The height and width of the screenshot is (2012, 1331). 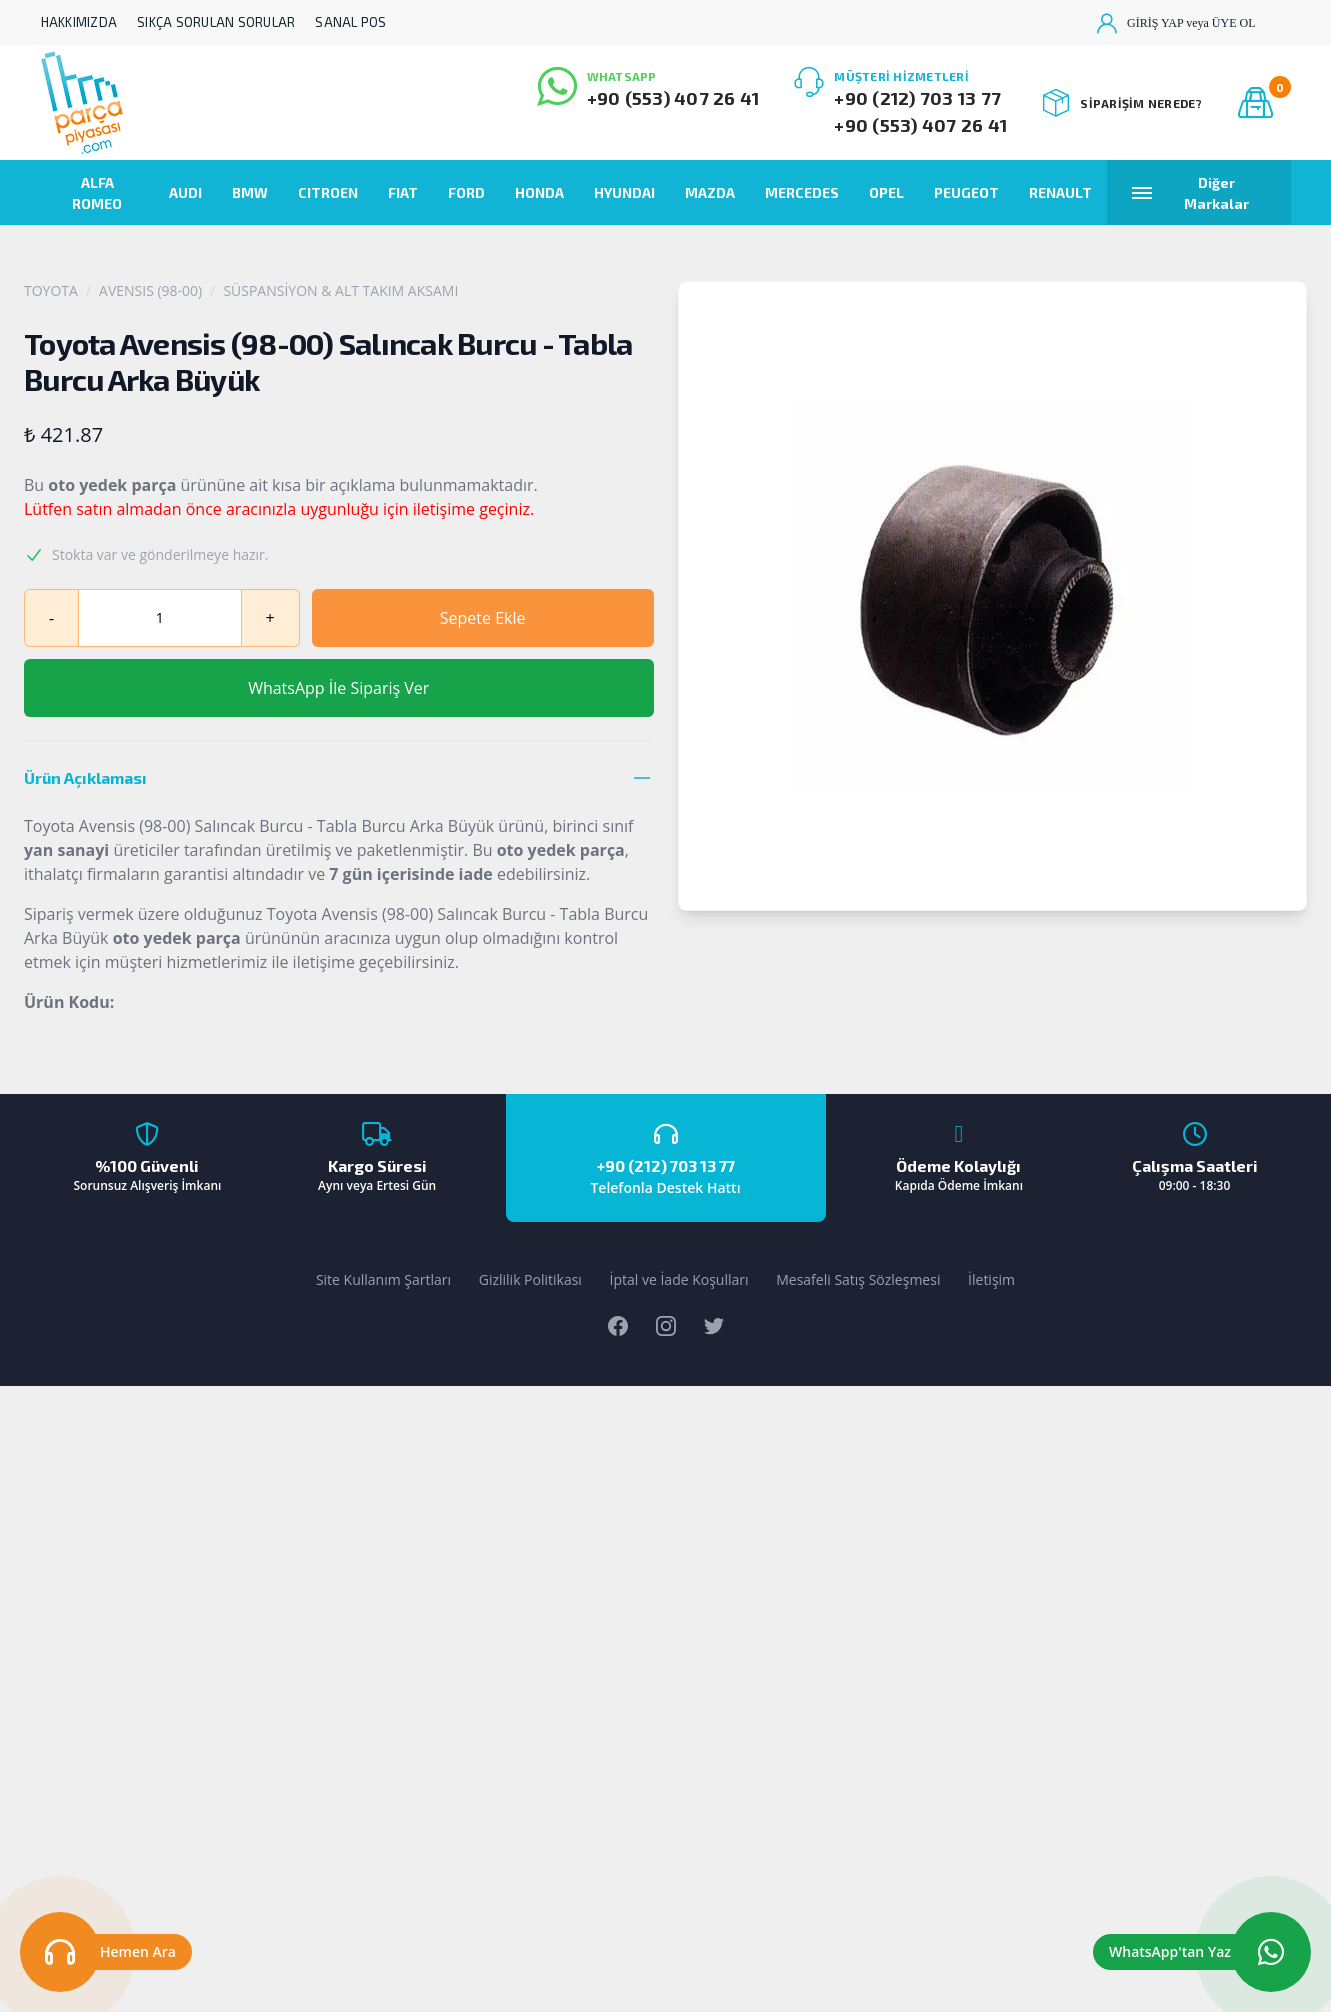 What do you see at coordinates (1122, 103) in the screenshot?
I see `SİPARİŞİM NEREDE?` at bounding box center [1122, 103].